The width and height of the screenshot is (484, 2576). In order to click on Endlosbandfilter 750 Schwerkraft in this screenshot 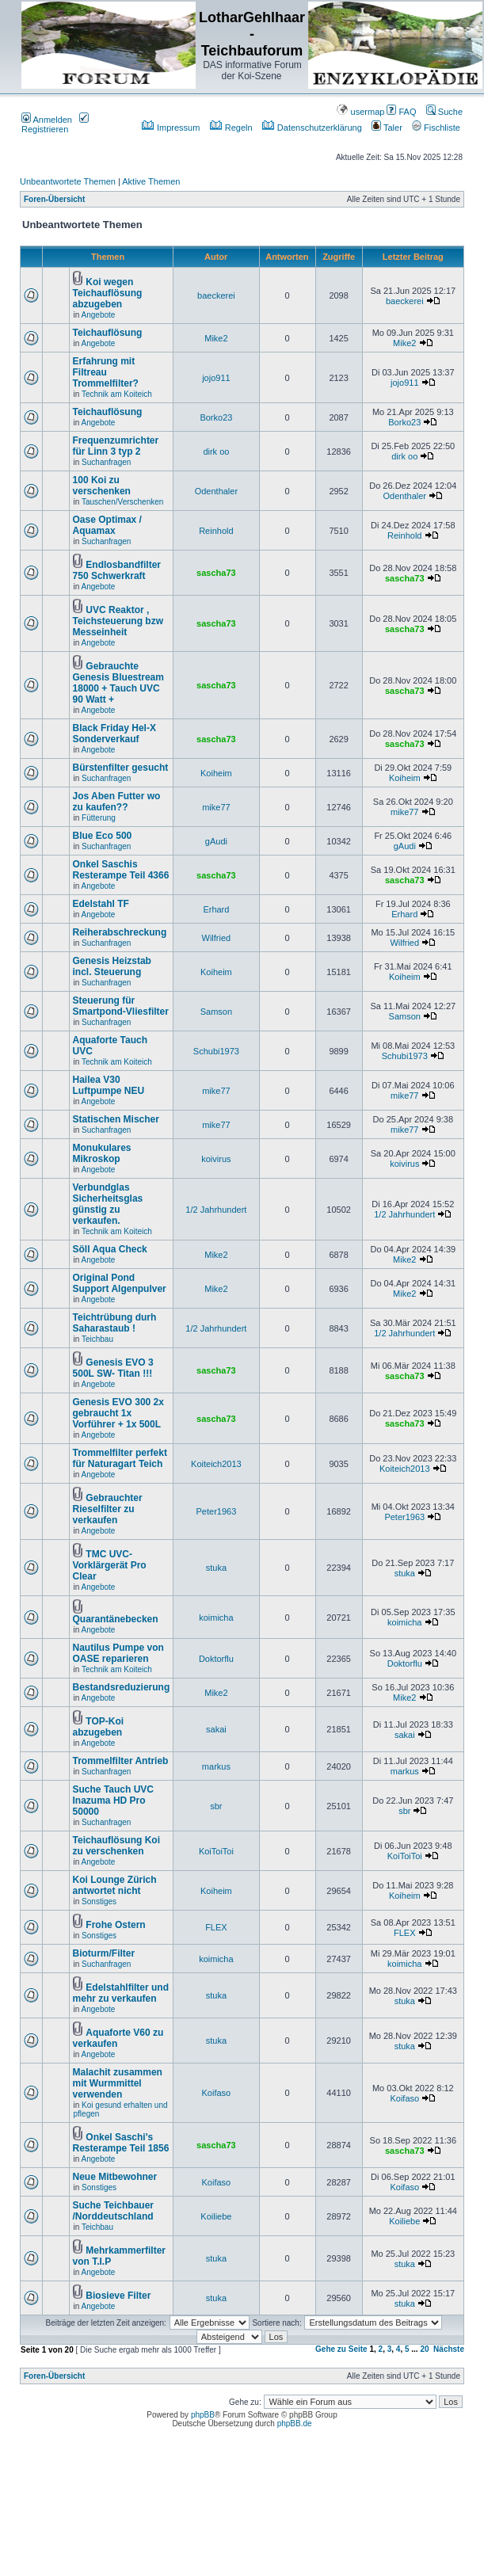, I will do `click(117, 570)`.